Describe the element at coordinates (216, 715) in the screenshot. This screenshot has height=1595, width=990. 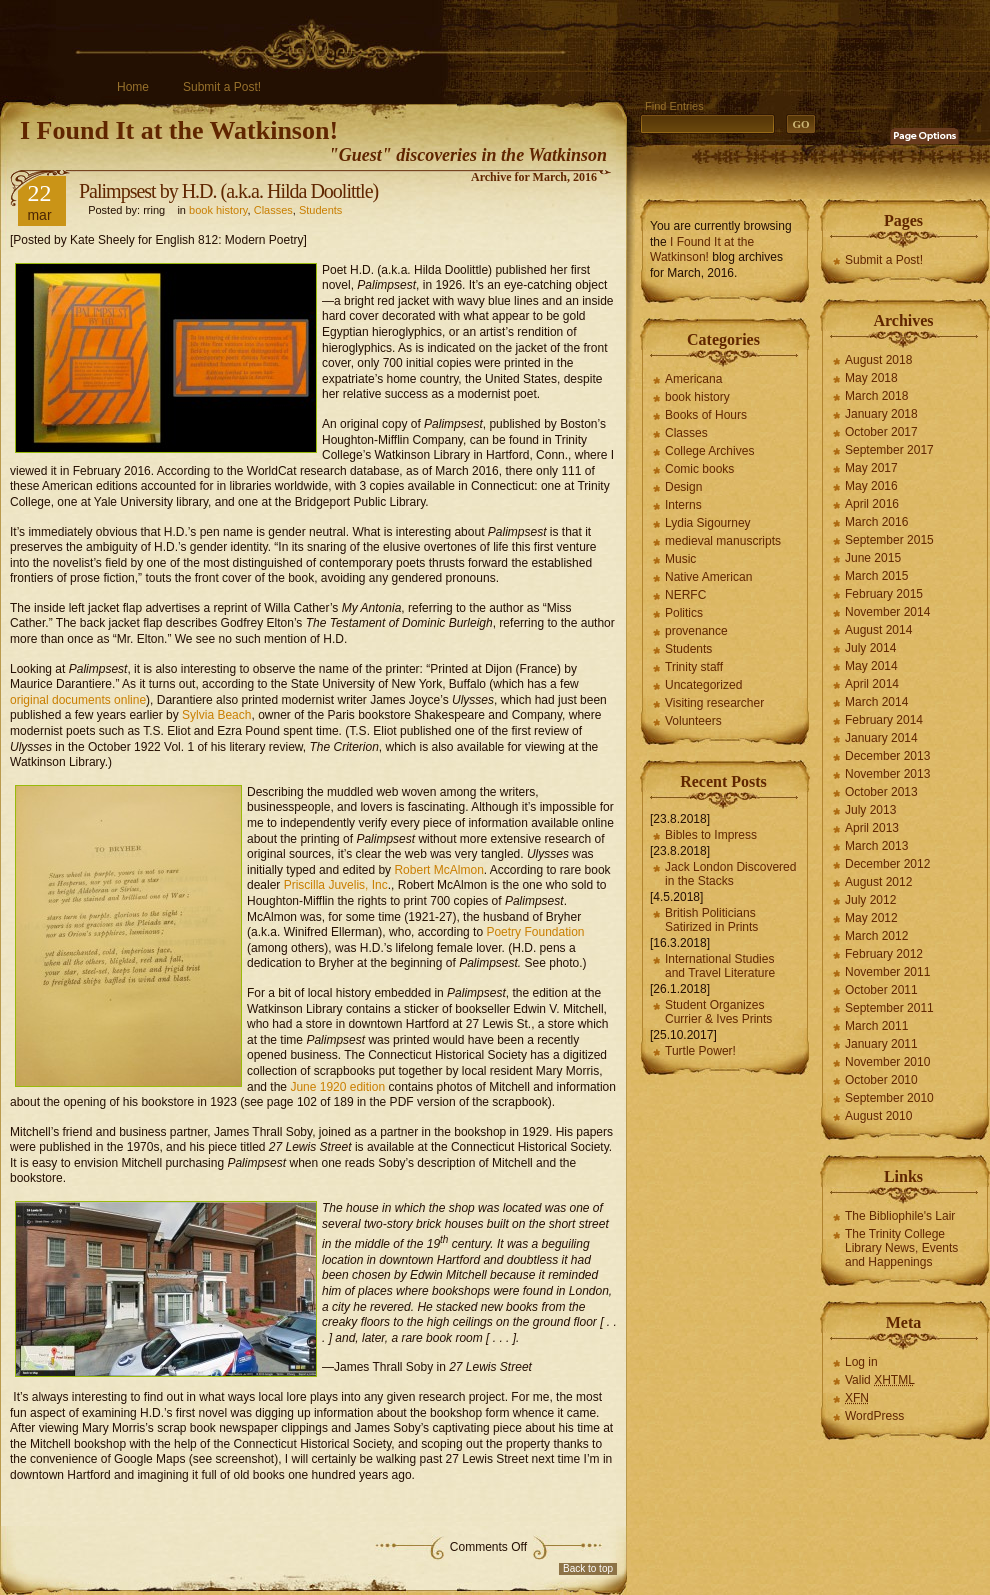
I see `Sylvia Beach` at that location.